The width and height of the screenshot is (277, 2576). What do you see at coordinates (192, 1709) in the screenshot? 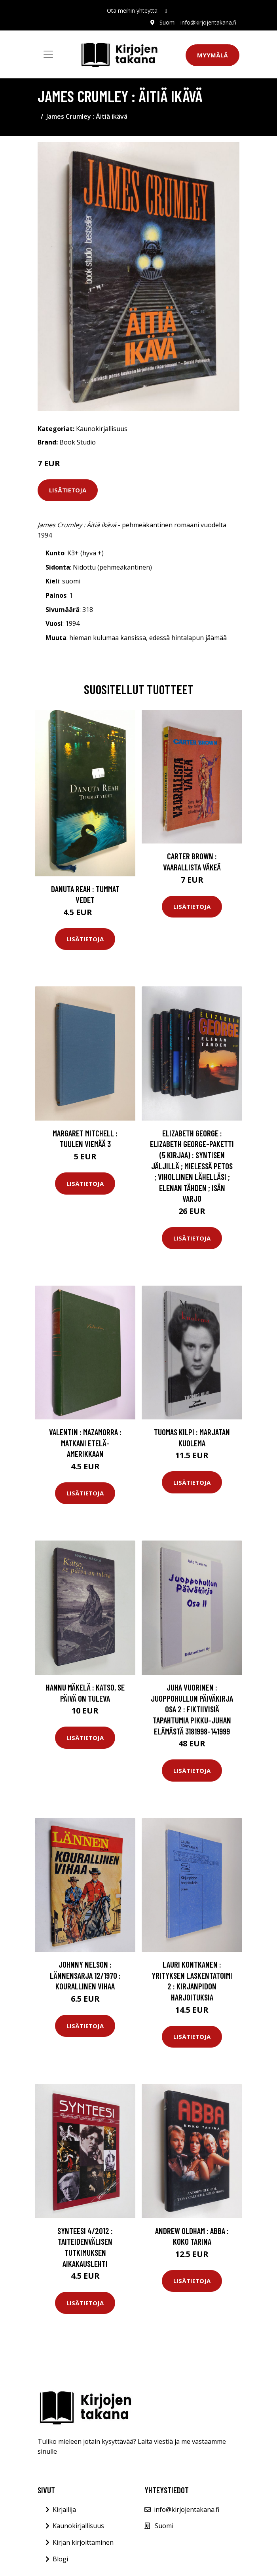
I see `Juha Vuorinen : Juoppohullun päiväkirja Osa 2 : Fiktiivisiä tapahtumia Pikku-Juhan elämästä 3181998-141999` at bounding box center [192, 1709].